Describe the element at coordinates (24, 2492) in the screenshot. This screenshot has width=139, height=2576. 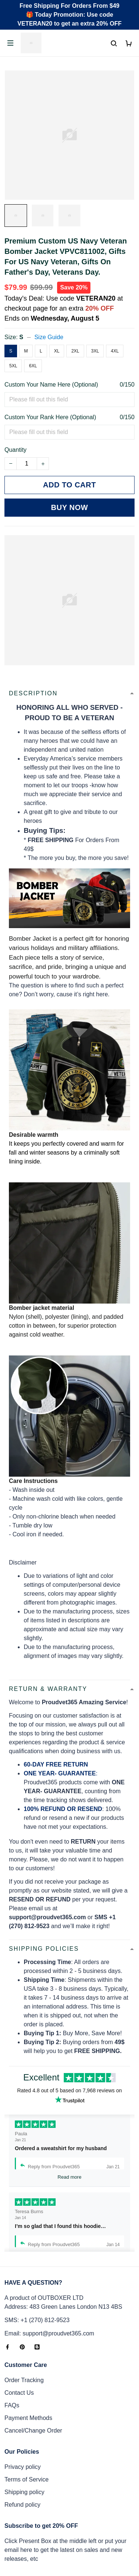
I see `Shipping policy` at that location.